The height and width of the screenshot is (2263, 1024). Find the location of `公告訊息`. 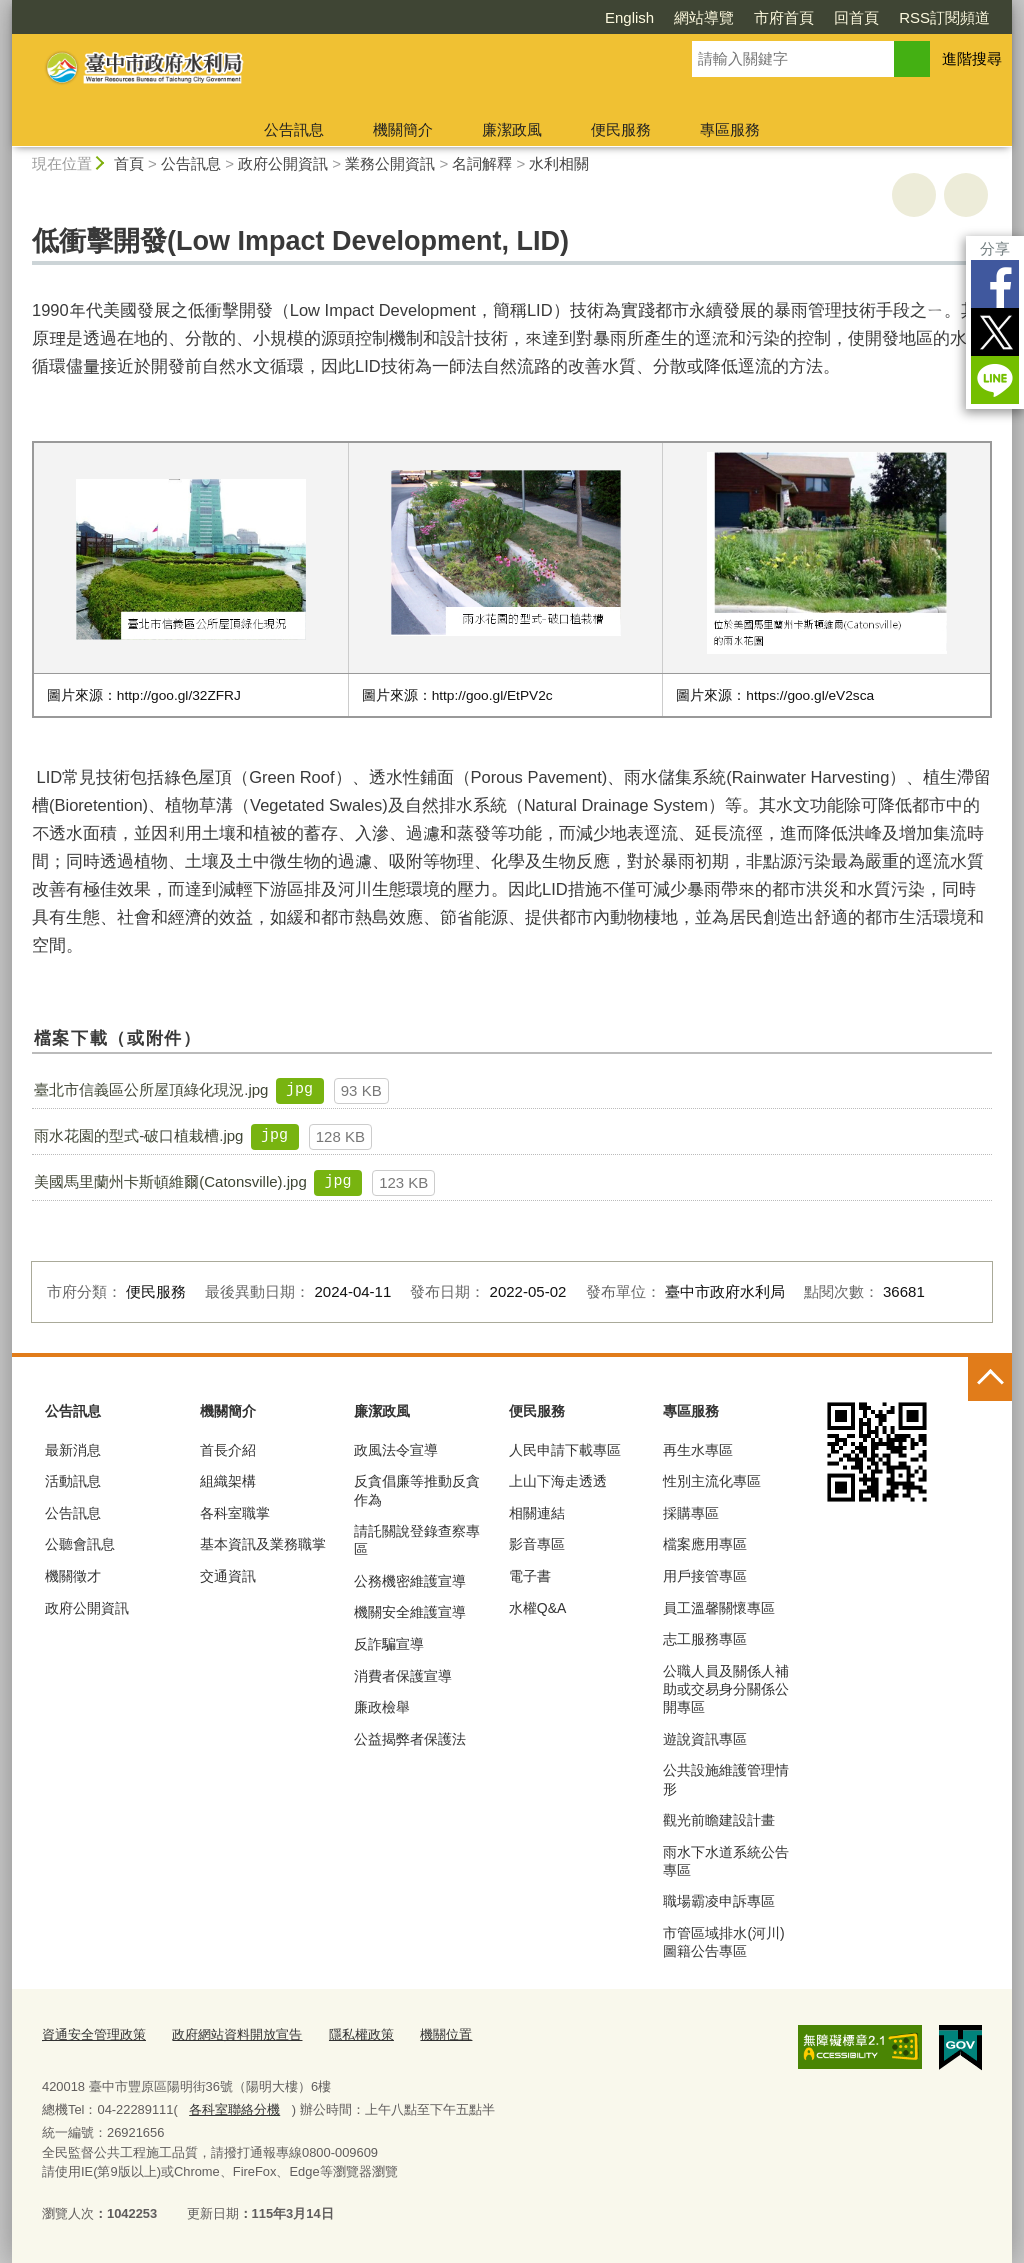

公告訊息 is located at coordinates (294, 129).